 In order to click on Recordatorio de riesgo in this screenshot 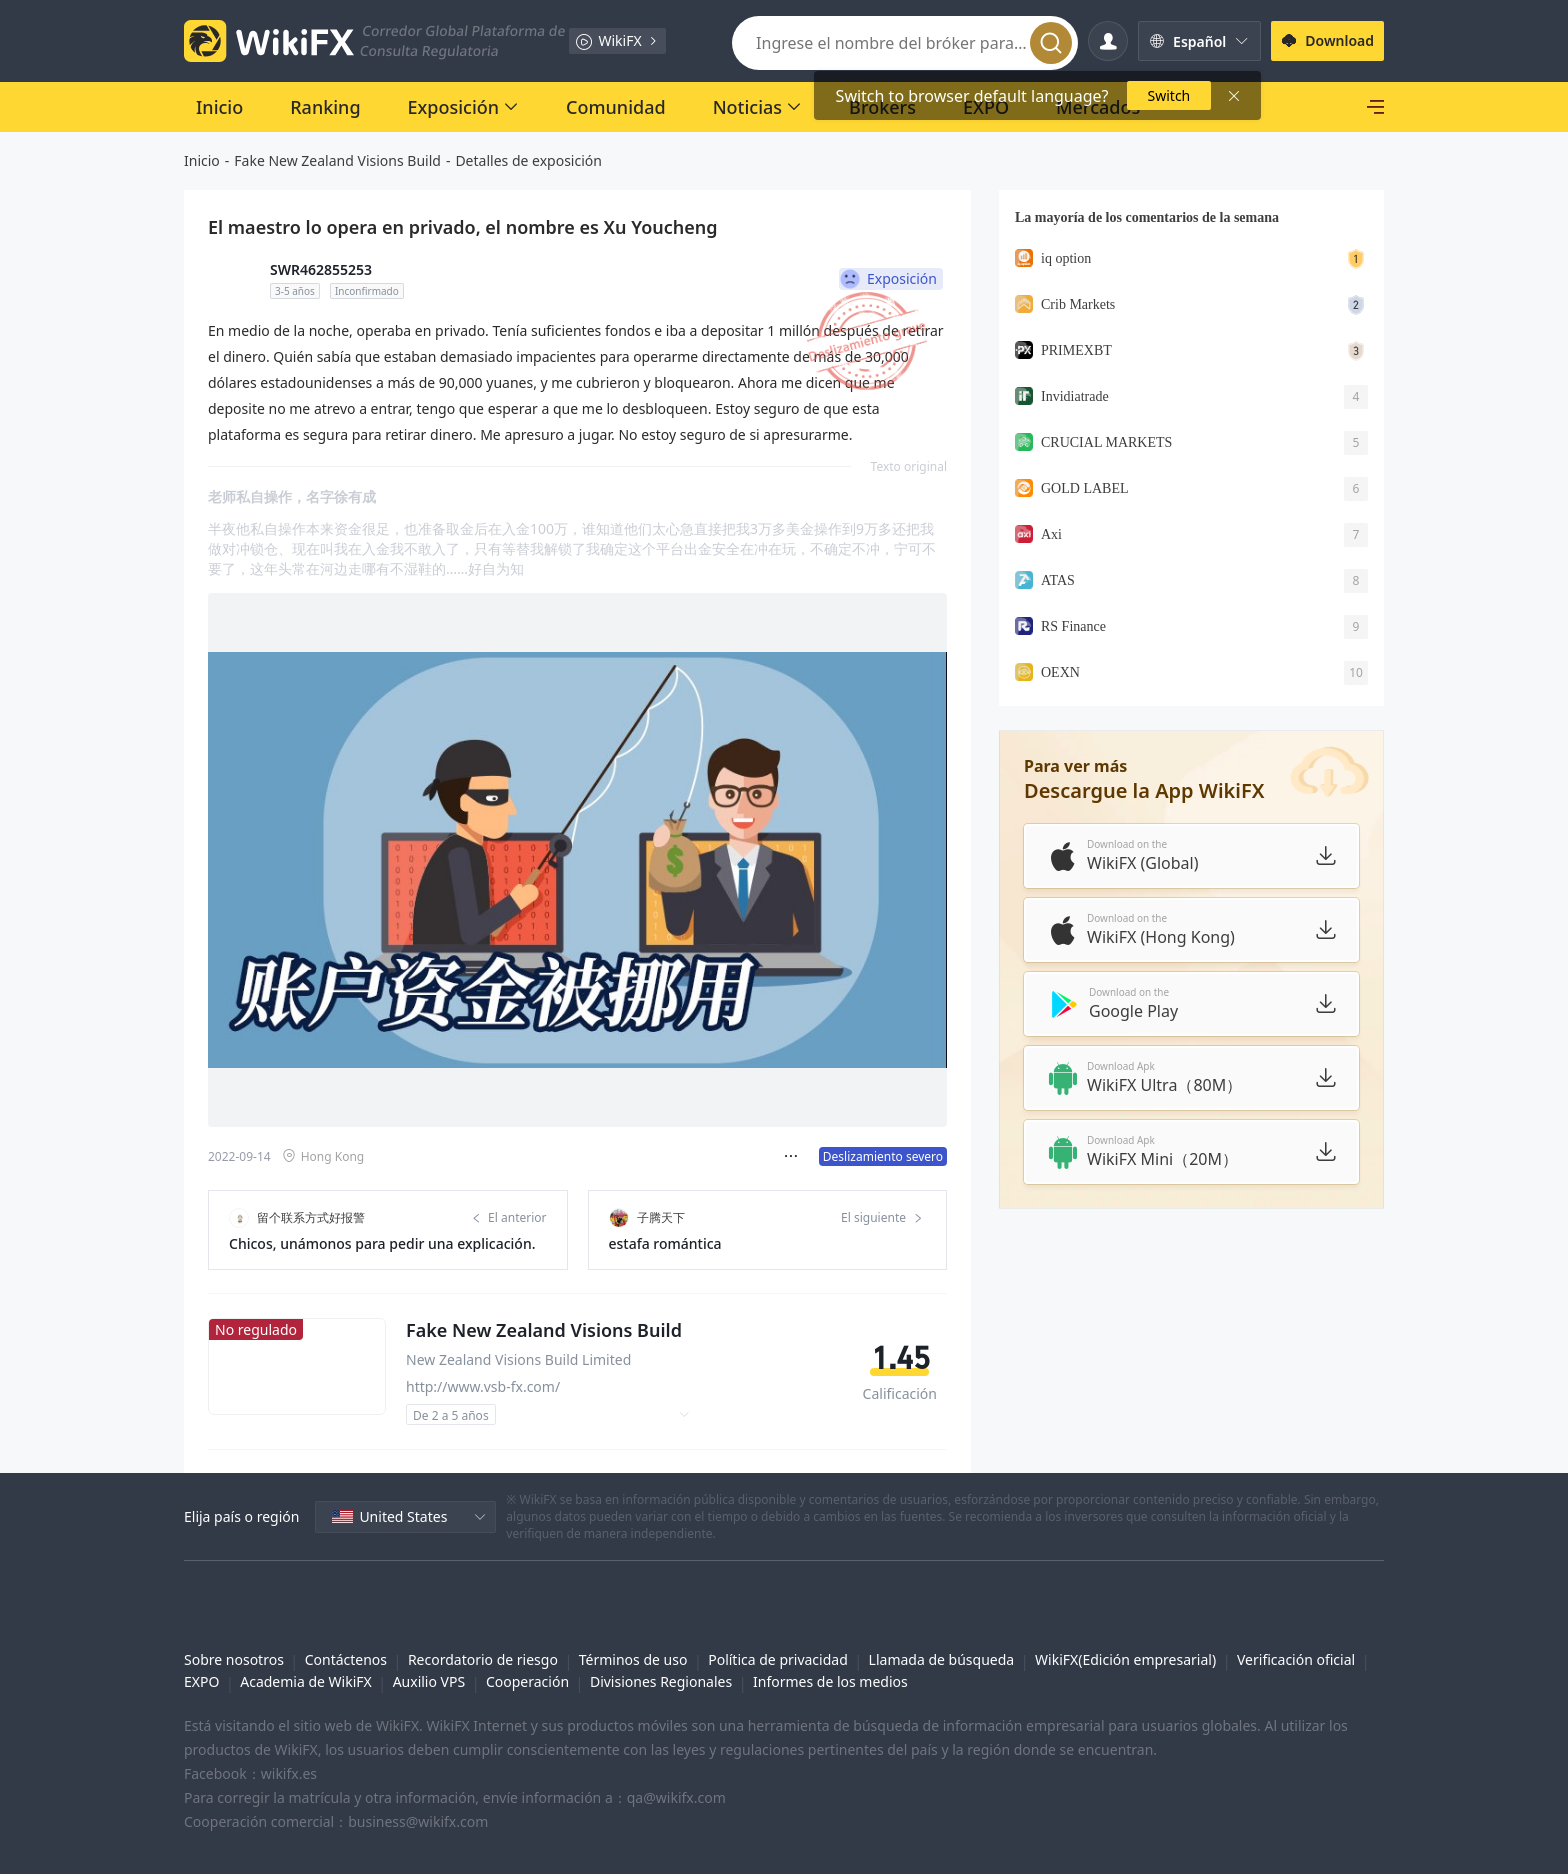, I will do `click(483, 1659)`.